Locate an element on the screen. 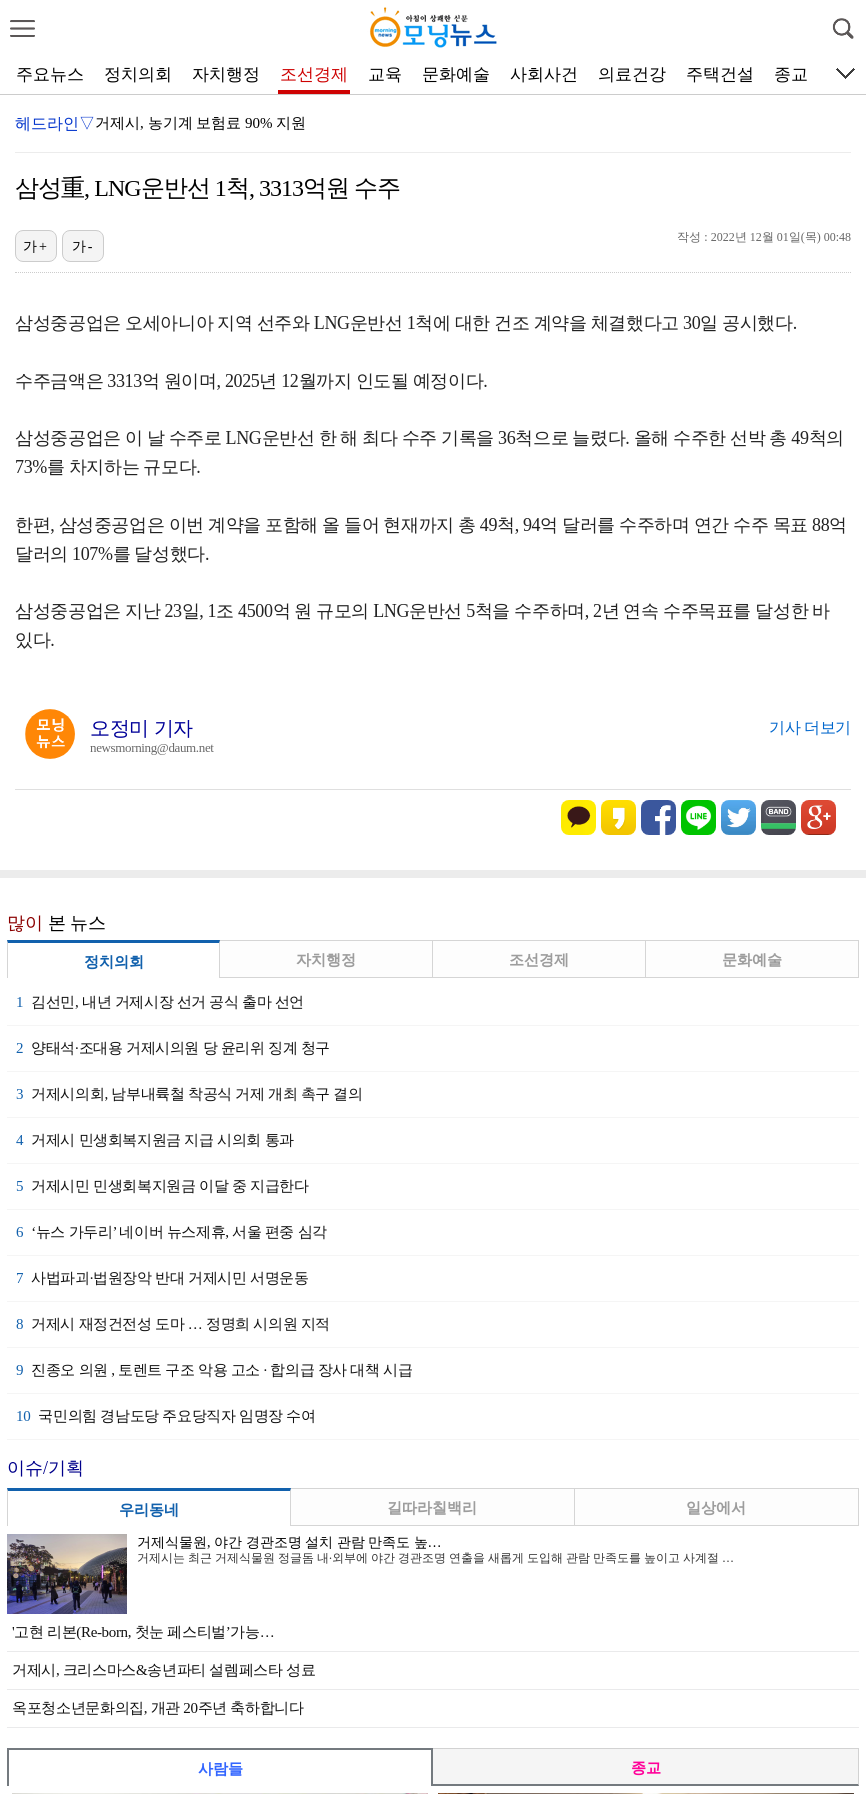  종교 is located at coordinates (791, 74).